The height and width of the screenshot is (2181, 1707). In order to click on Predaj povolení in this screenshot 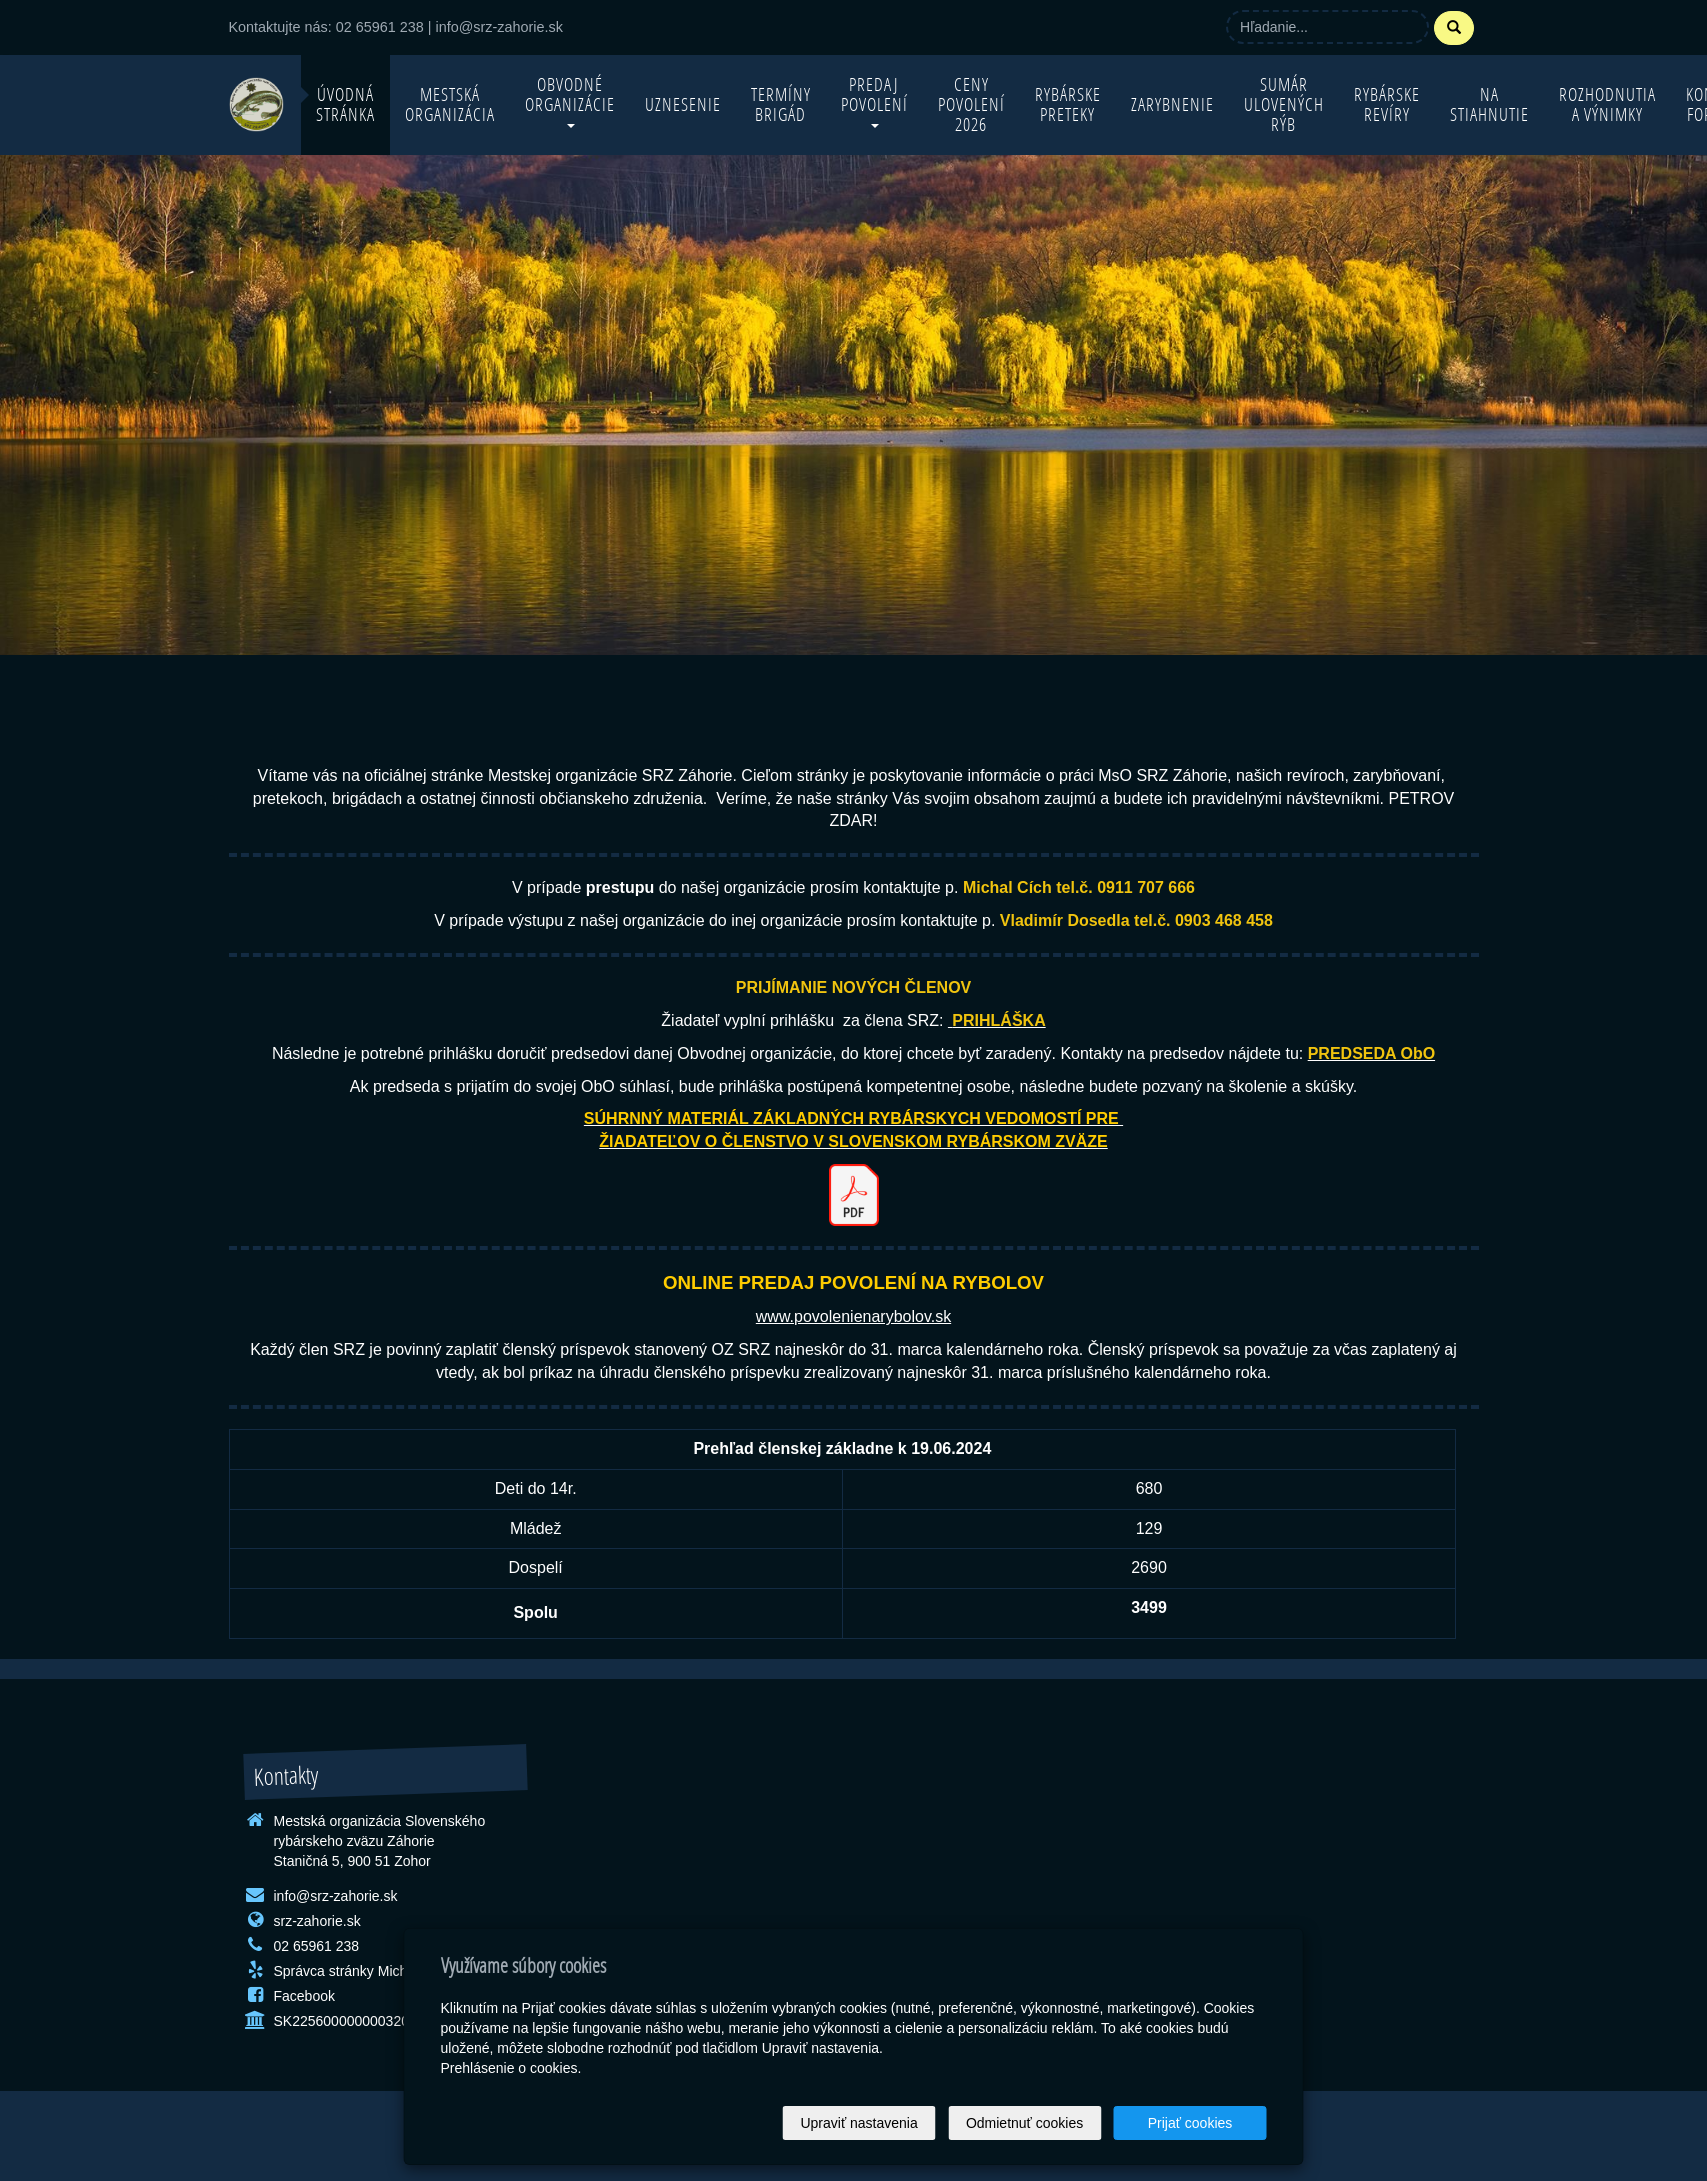, I will do `click(874, 100)`.